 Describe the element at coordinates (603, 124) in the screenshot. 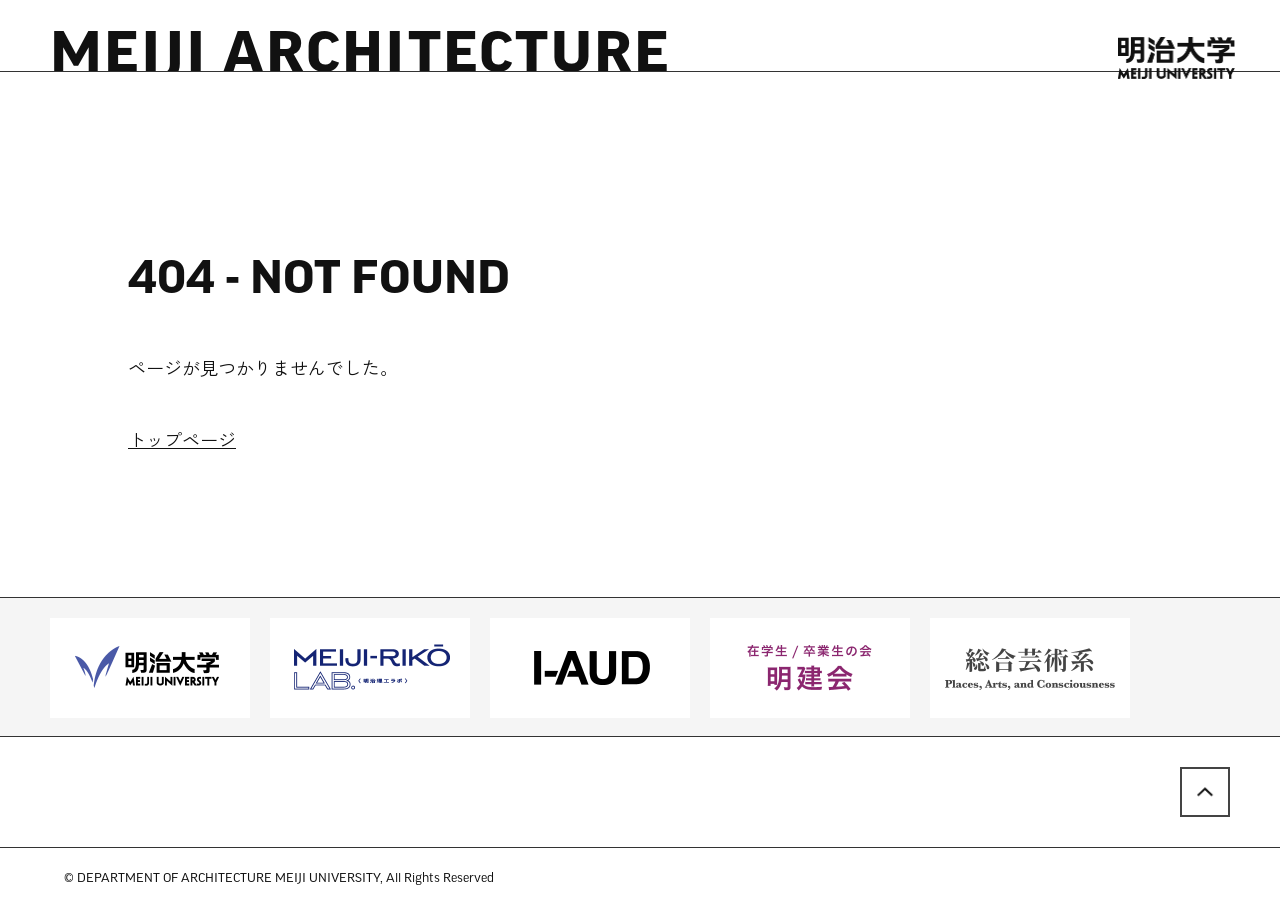

I see `LINKS` at that location.